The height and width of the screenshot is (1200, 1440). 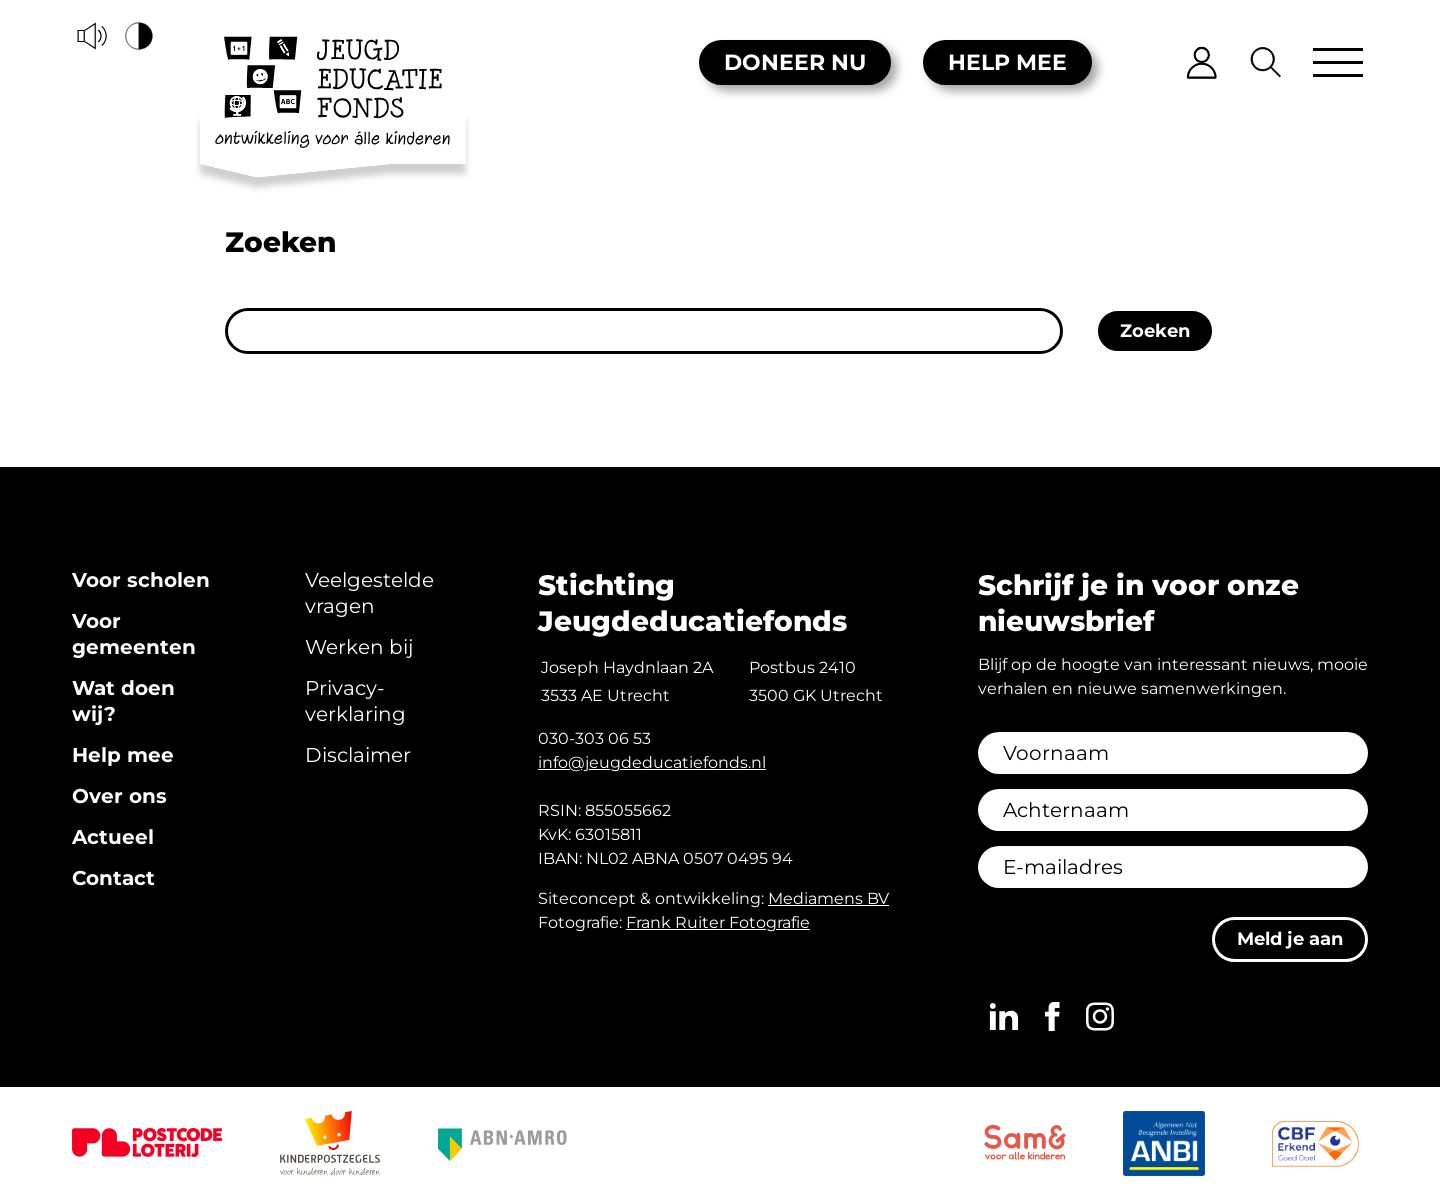 I want to click on Doneer nu, so click(x=795, y=62).